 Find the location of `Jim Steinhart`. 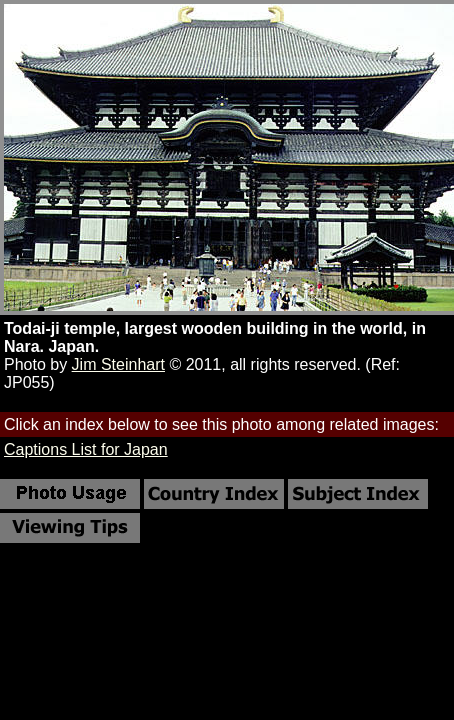

Jim Steinhart is located at coordinates (118, 364).